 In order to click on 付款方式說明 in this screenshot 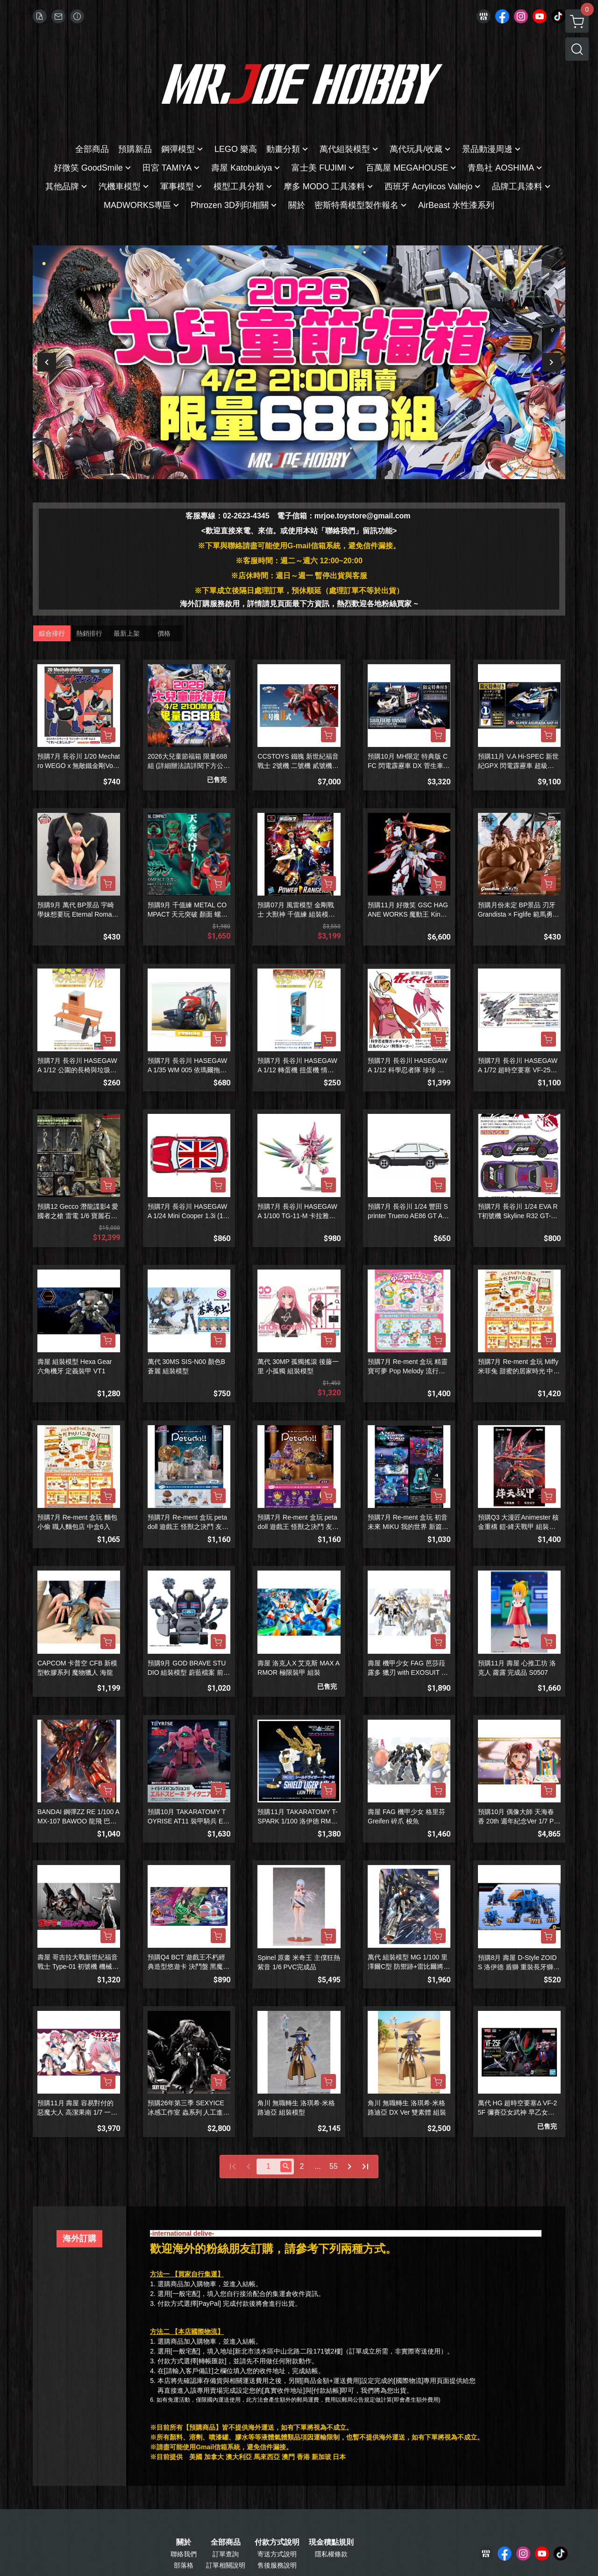, I will do `click(277, 2542)`.